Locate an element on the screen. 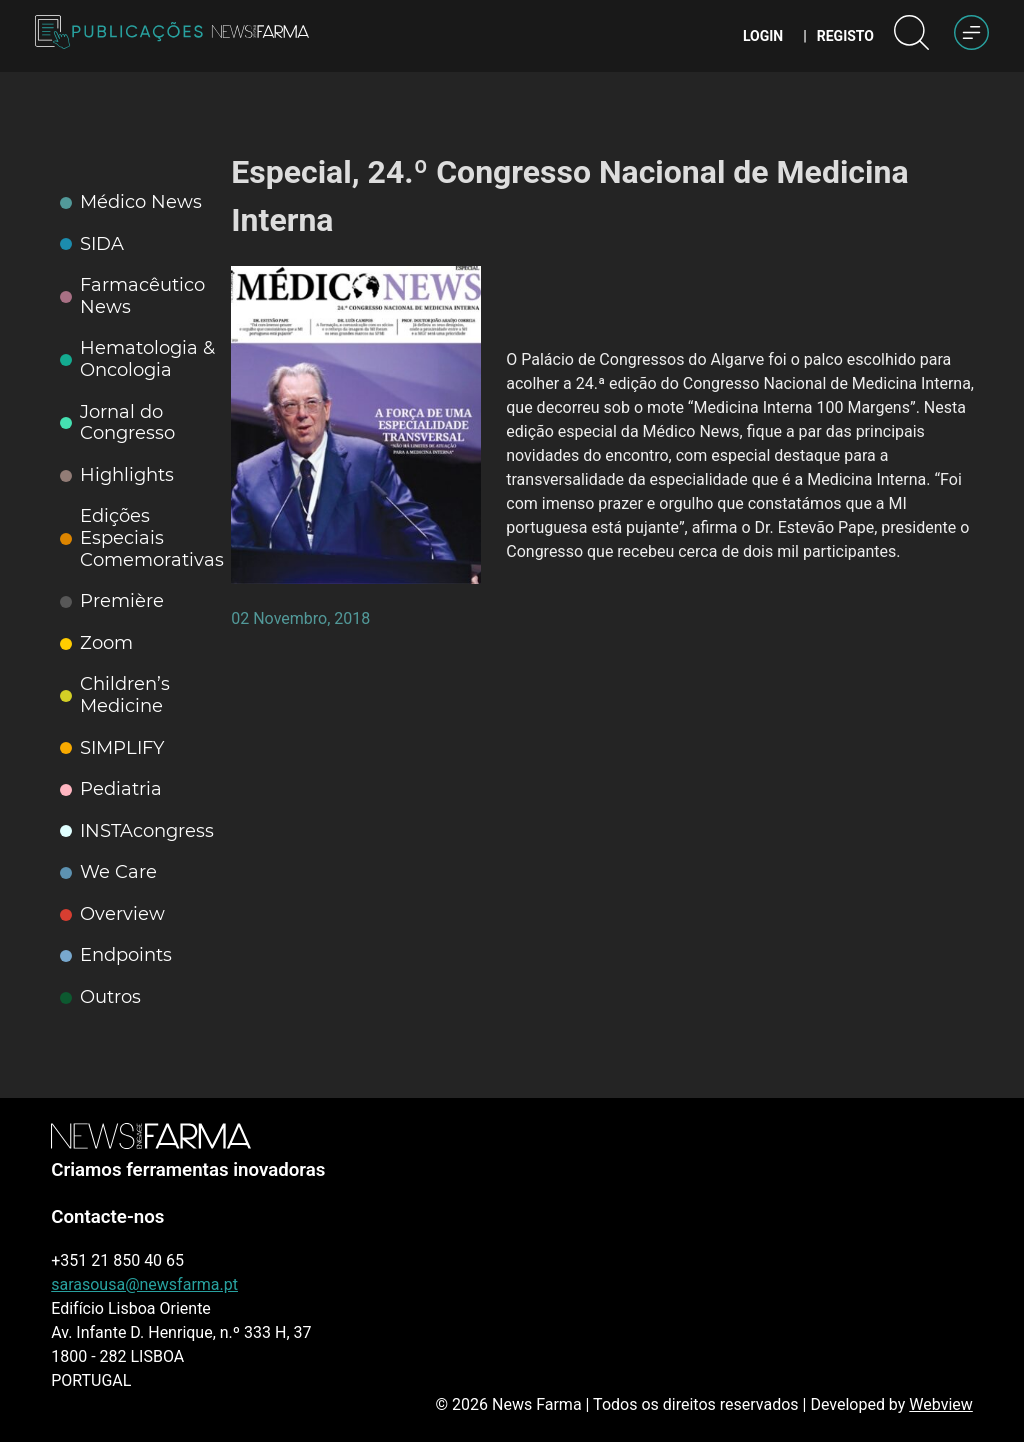 The image size is (1024, 1442). SIDA is located at coordinates (92, 244).